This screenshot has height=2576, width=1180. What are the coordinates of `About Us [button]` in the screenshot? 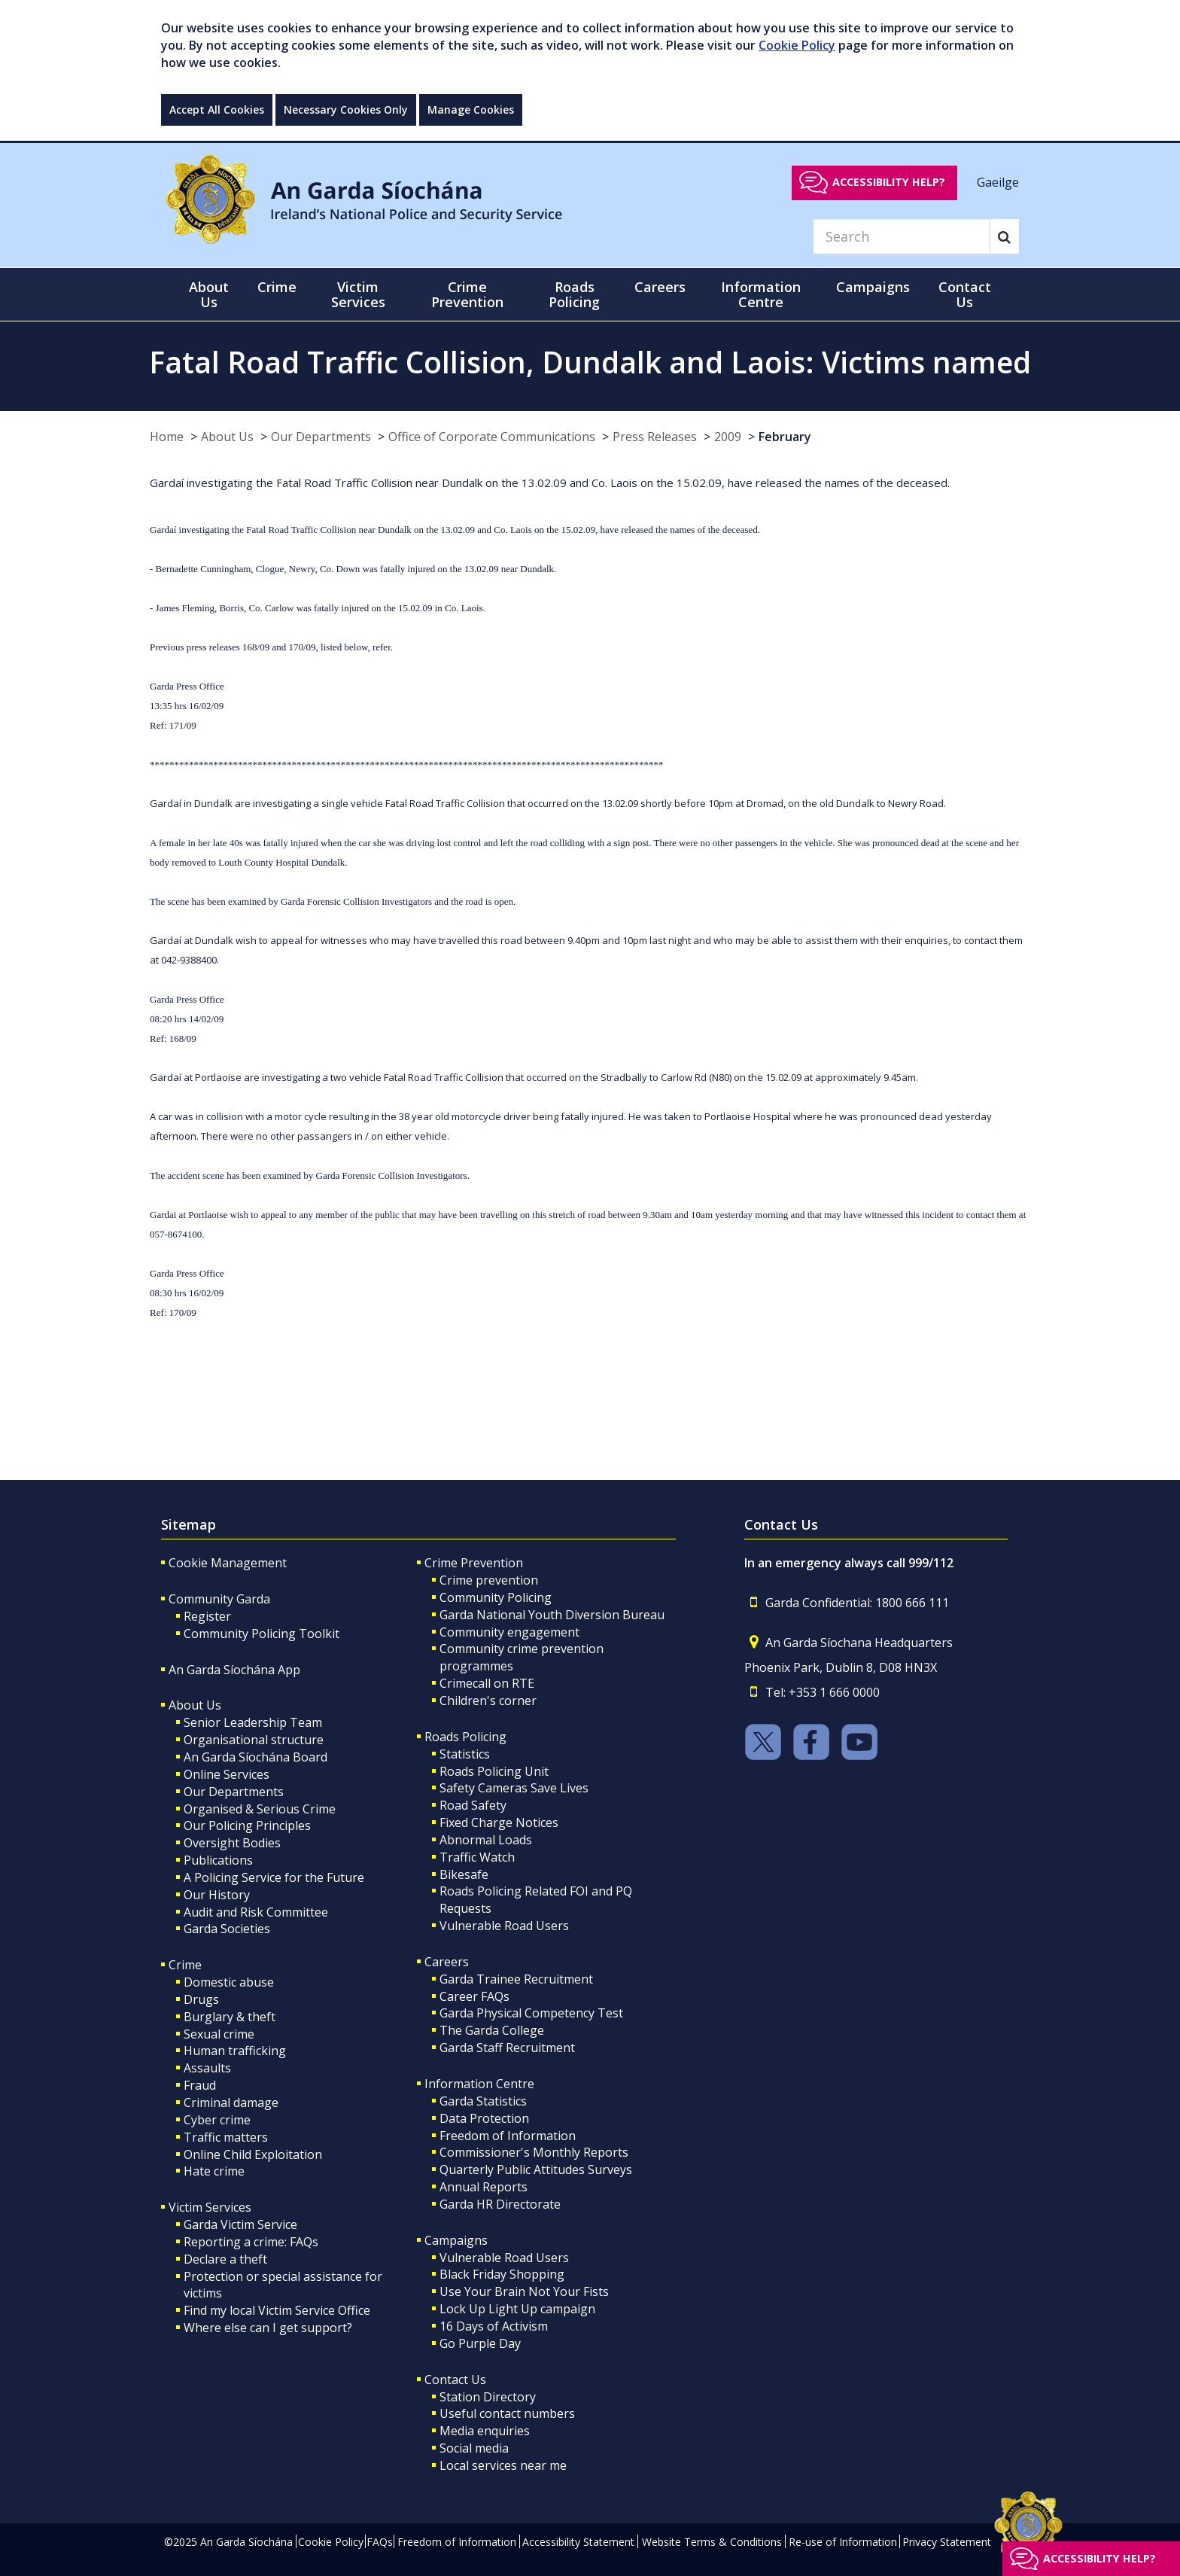 It's located at (209, 294).